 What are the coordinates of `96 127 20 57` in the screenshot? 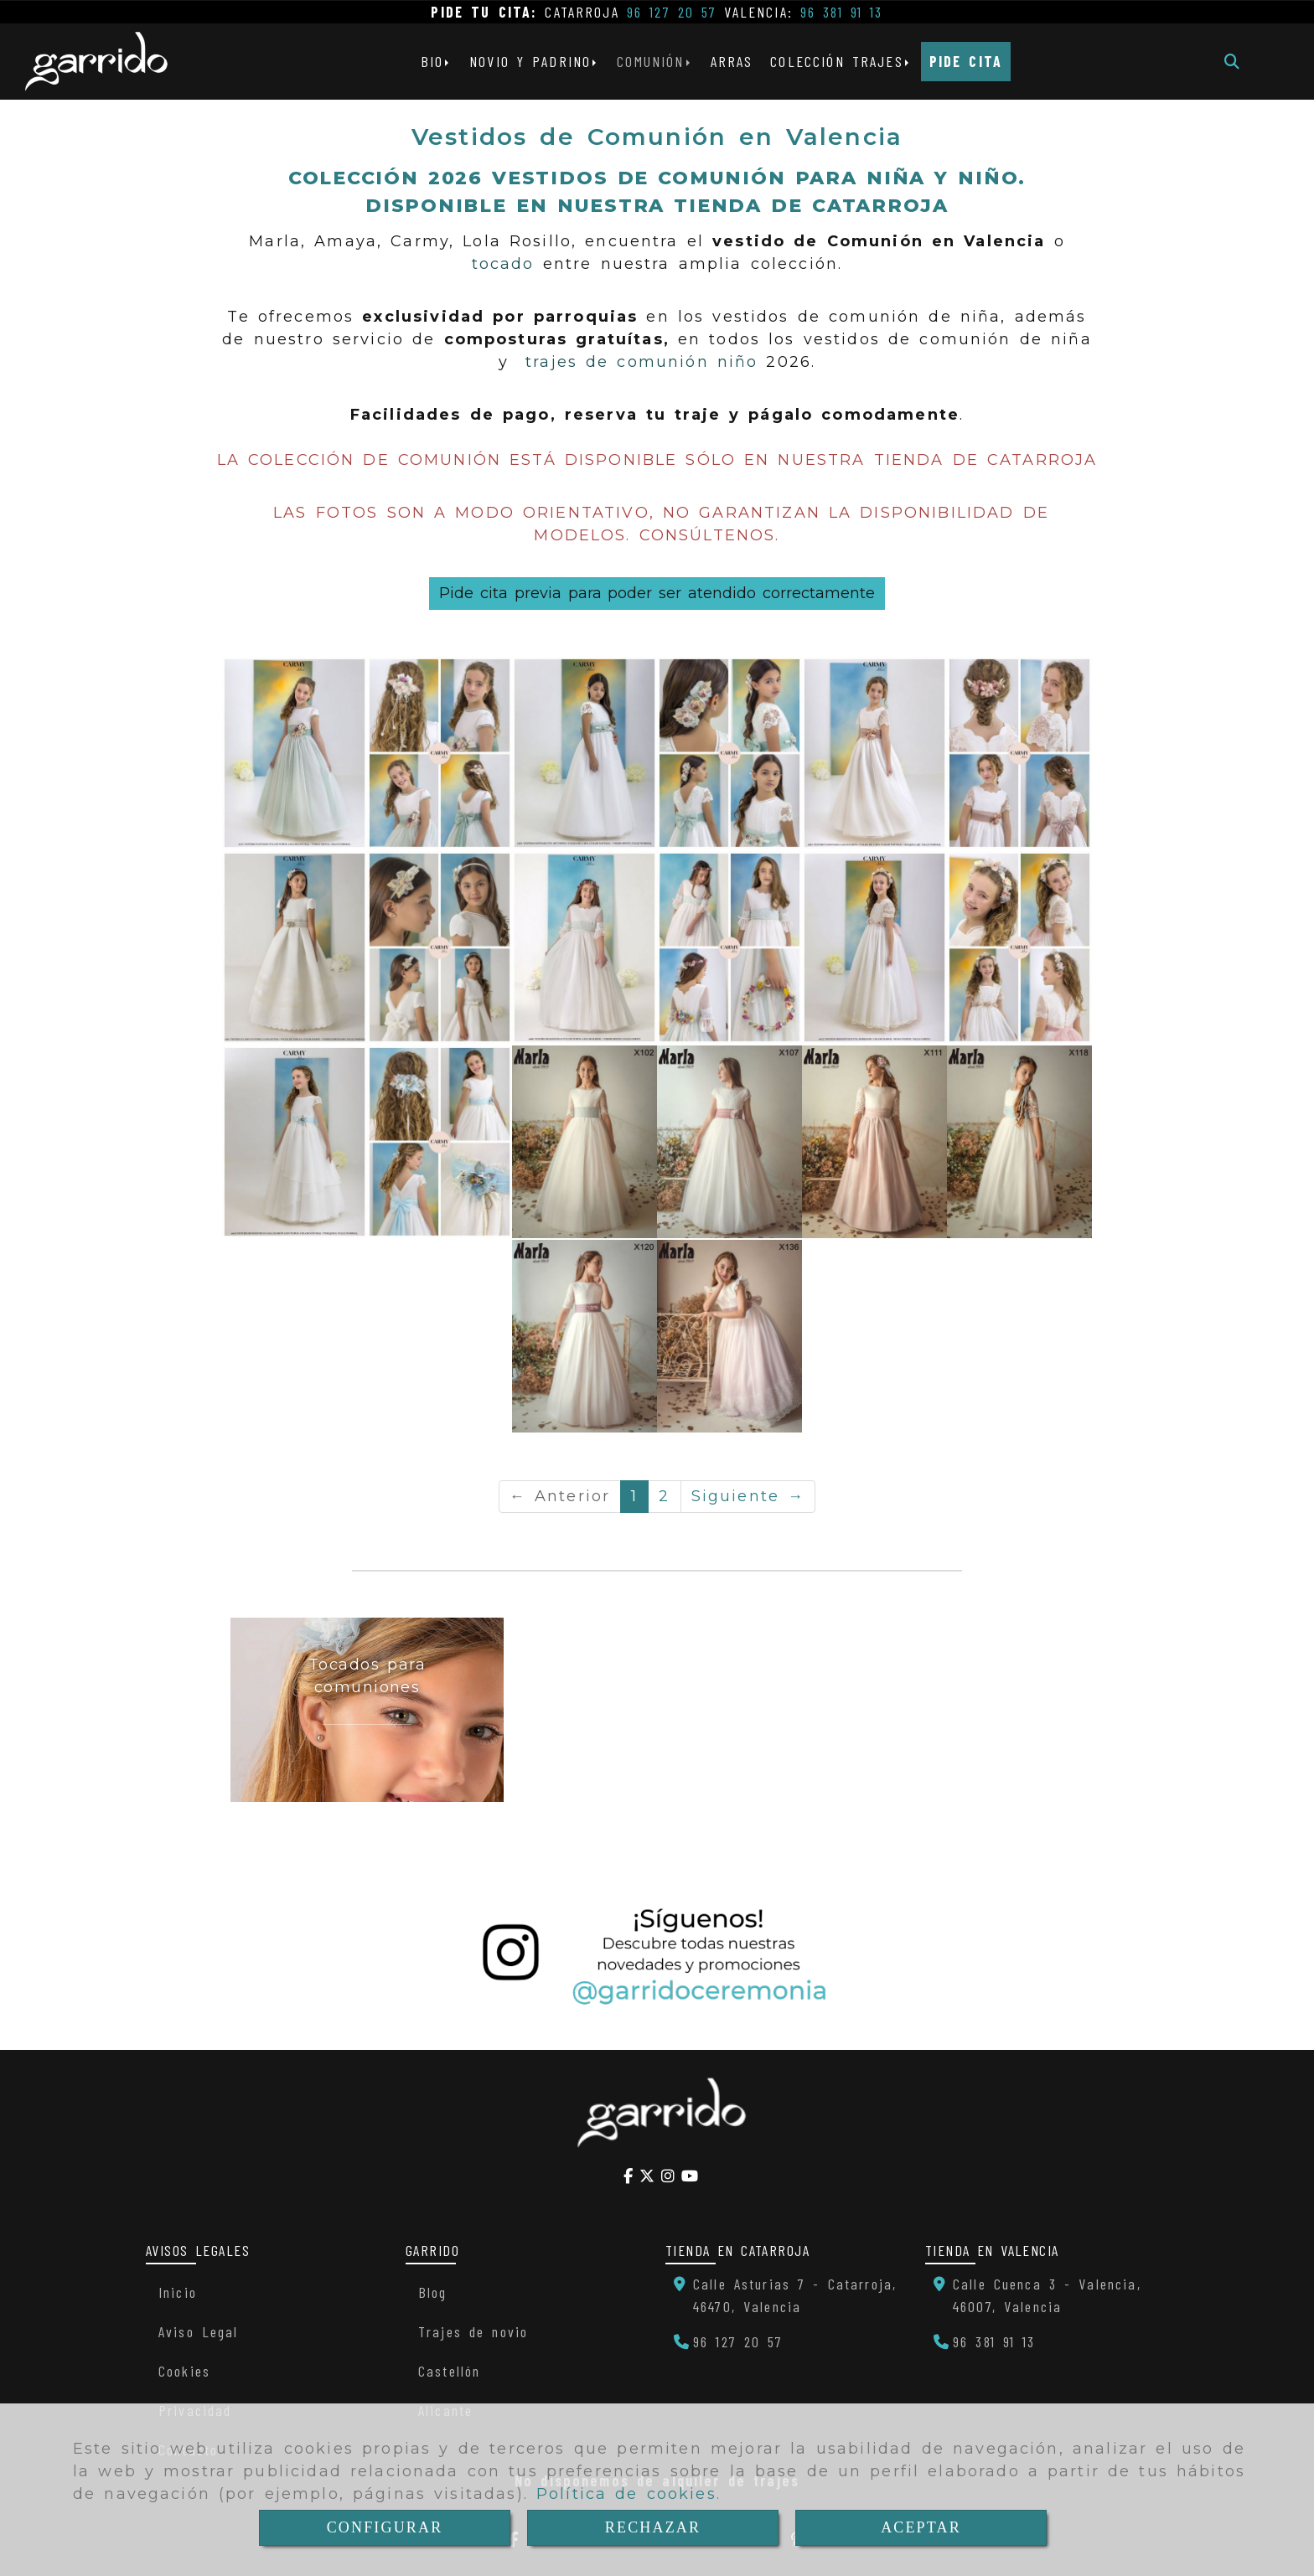 It's located at (672, 12).